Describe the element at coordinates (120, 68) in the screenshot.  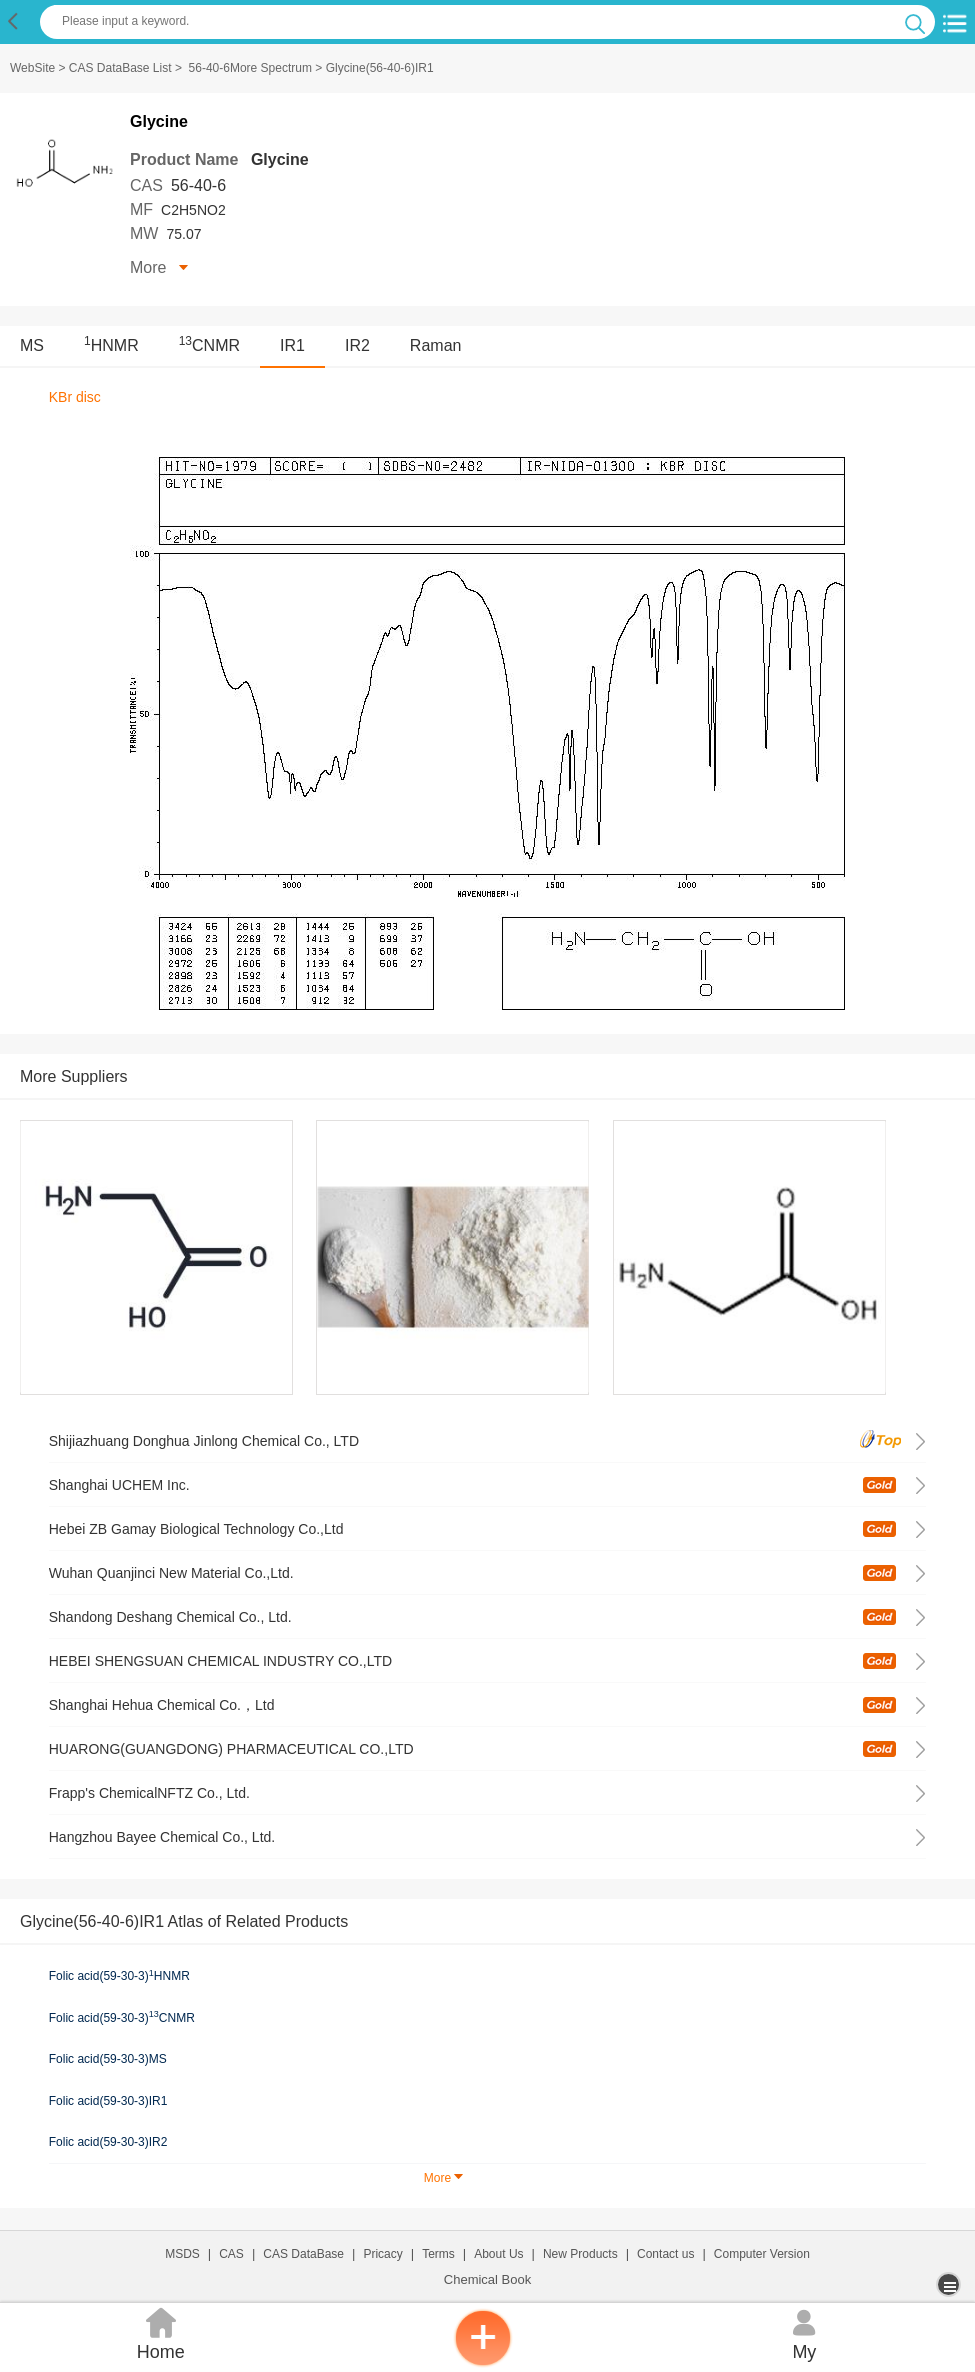
I see `CAS DataBase List` at that location.